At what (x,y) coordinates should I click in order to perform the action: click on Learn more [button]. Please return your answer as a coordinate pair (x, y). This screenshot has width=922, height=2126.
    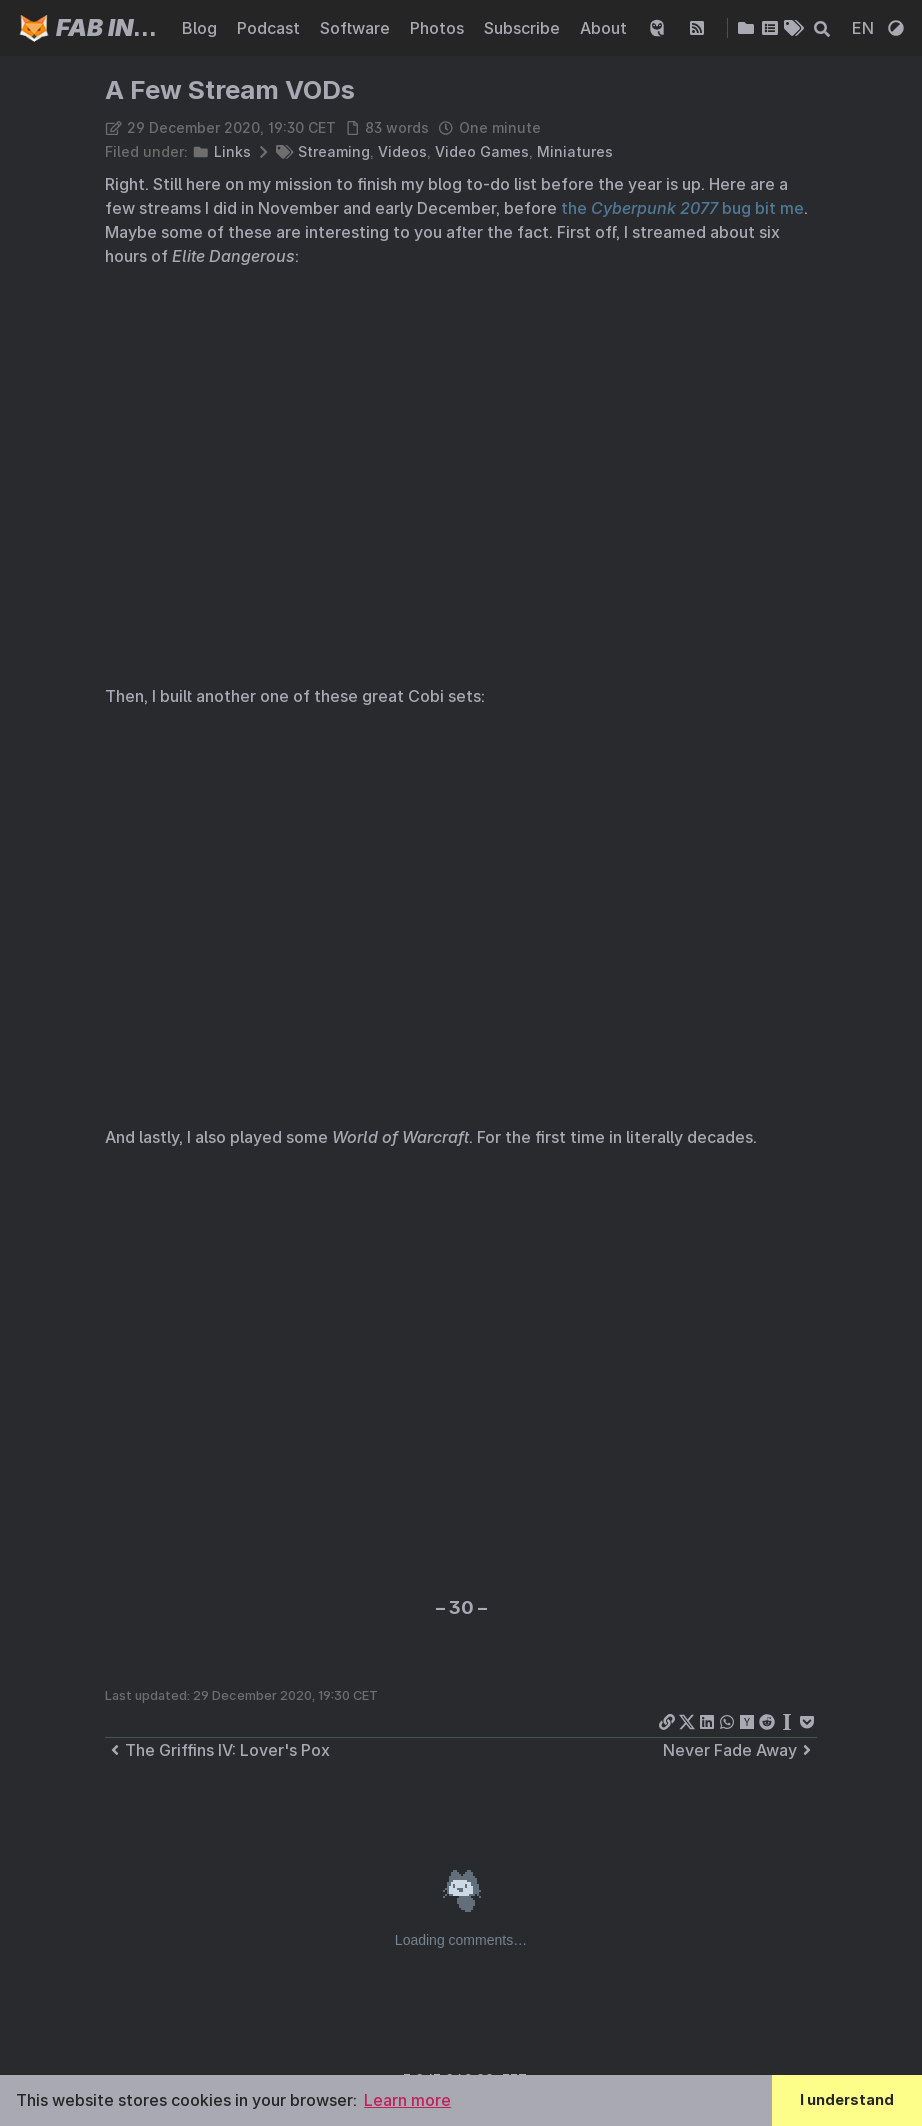
    Looking at the image, I should click on (407, 2100).